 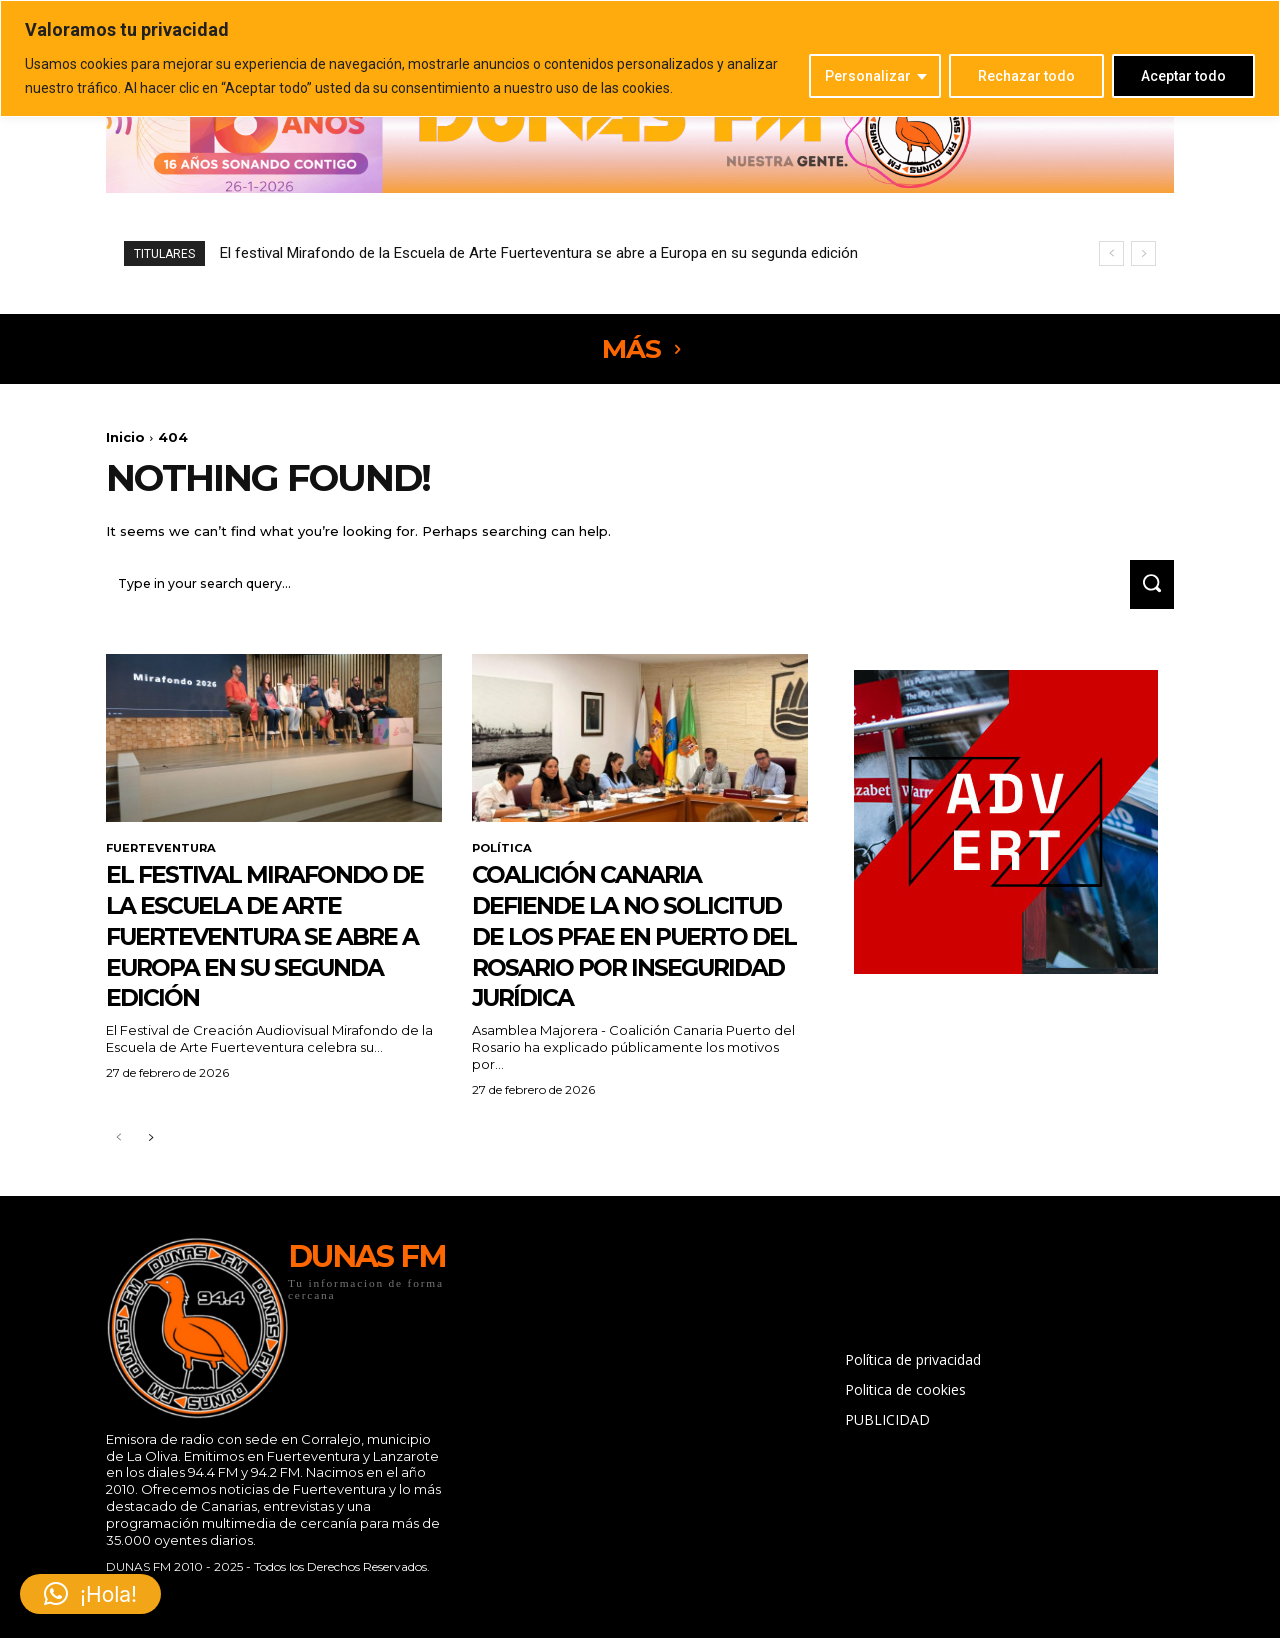 What do you see at coordinates (503, 855) in the screenshot?
I see `POLÍTICA` at bounding box center [503, 855].